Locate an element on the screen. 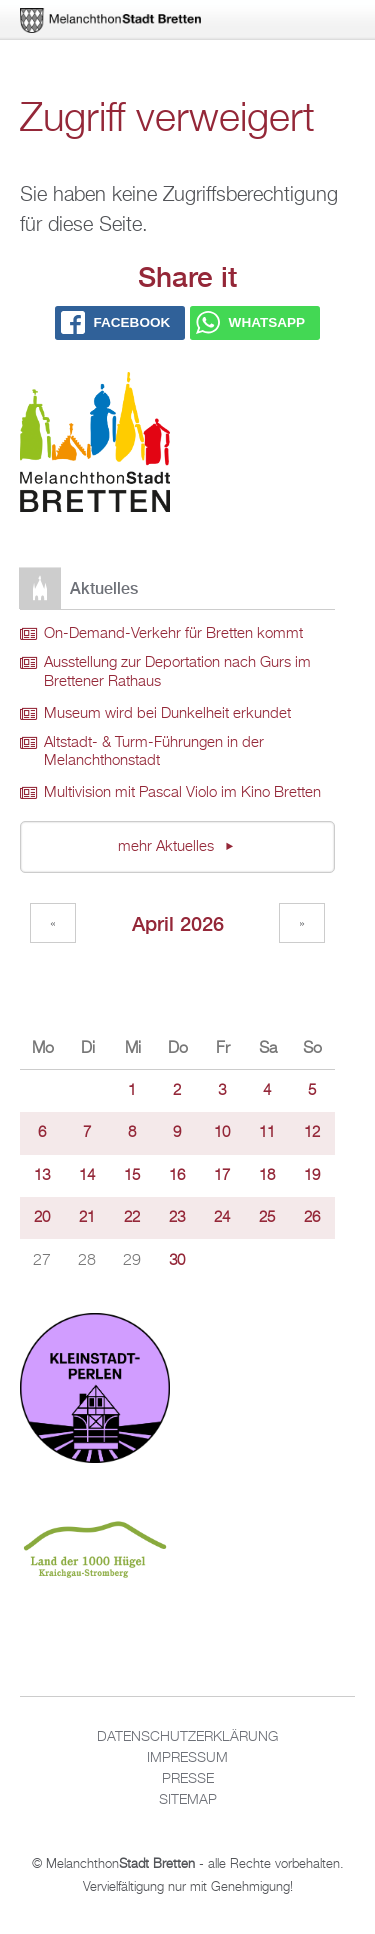  Presse is located at coordinates (188, 1779).